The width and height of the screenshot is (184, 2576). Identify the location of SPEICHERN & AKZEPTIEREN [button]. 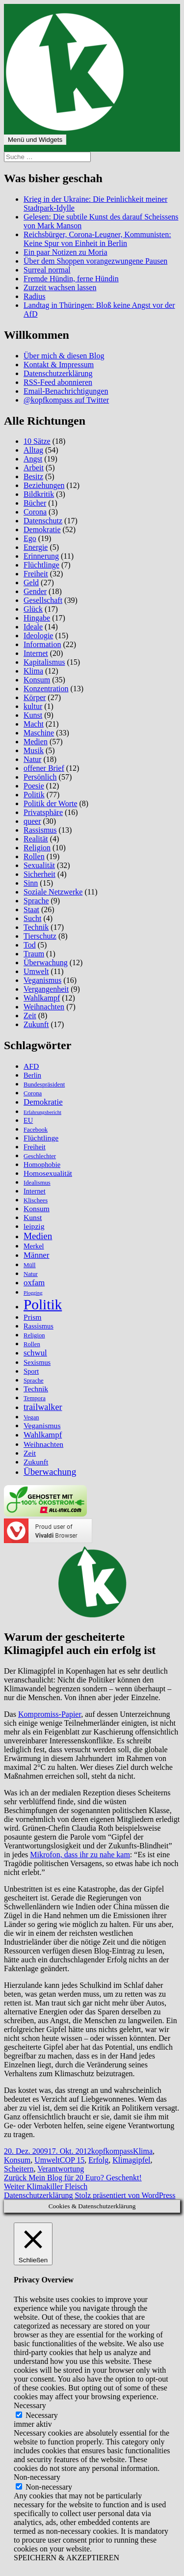
(66, 2557).